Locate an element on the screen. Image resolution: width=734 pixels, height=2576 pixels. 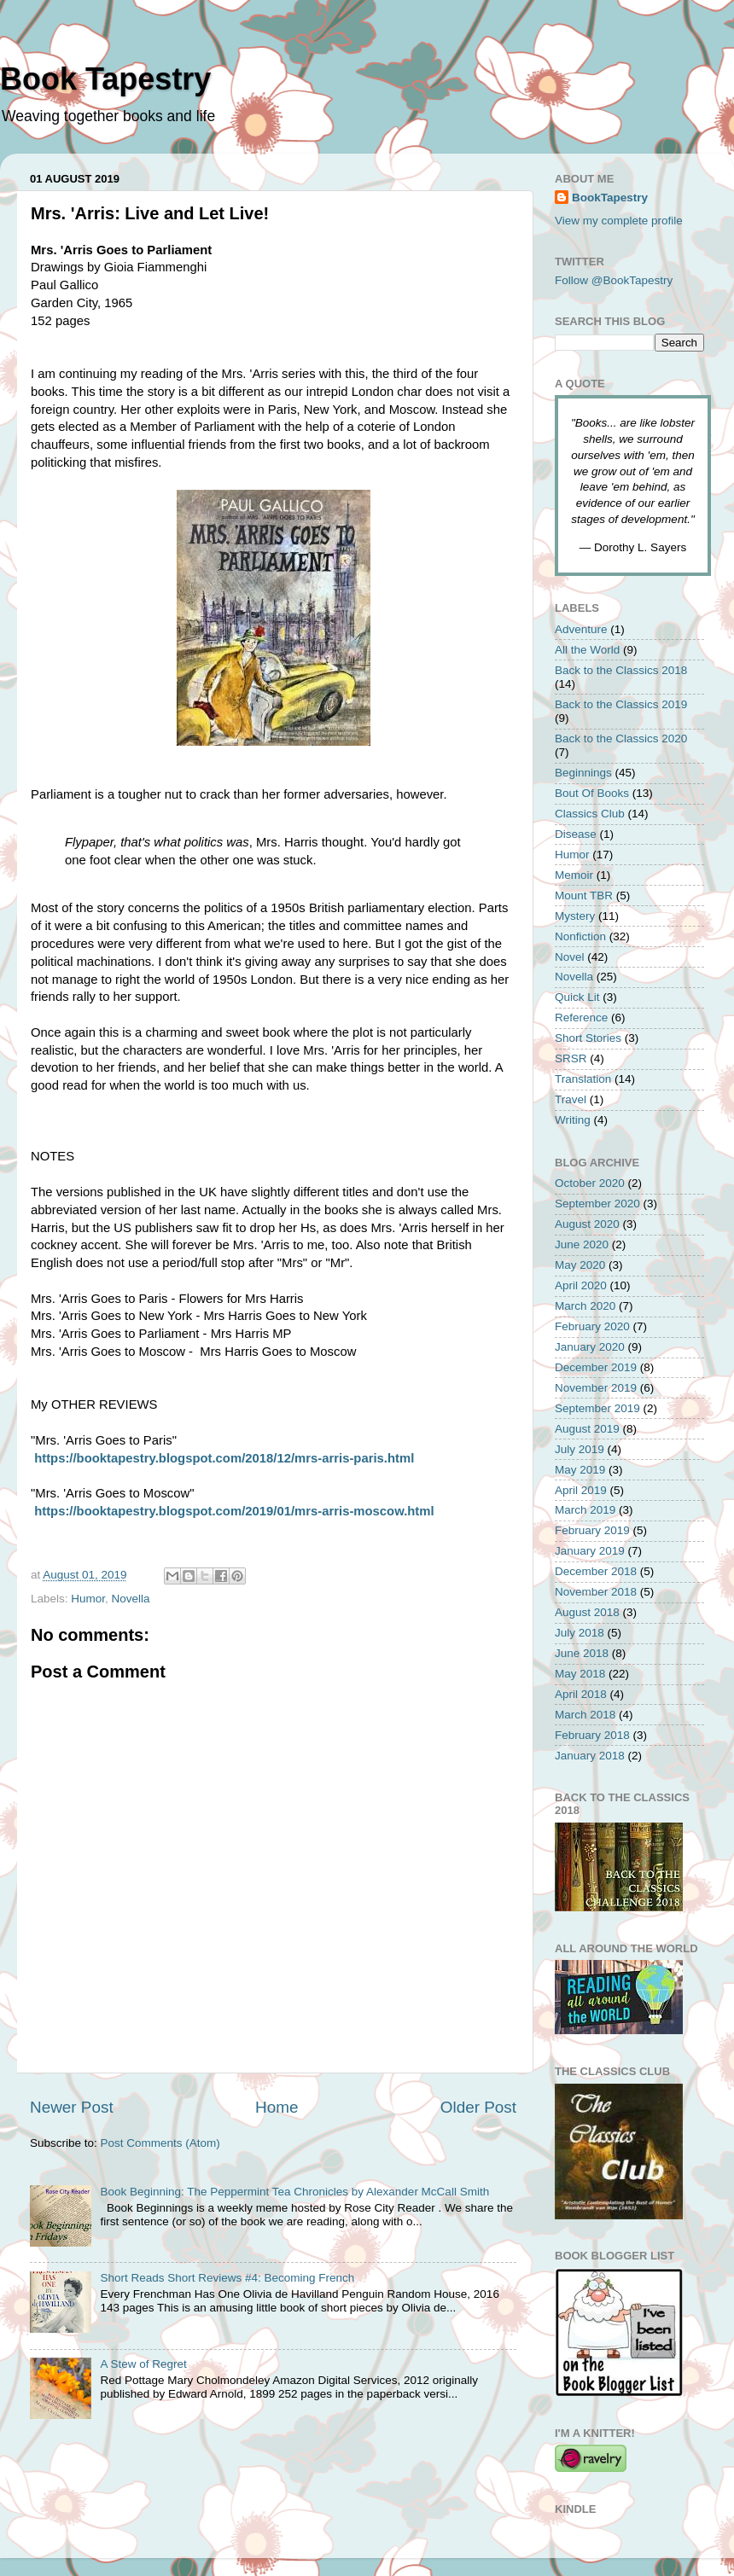
April 2019 is located at coordinates (581, 1490).